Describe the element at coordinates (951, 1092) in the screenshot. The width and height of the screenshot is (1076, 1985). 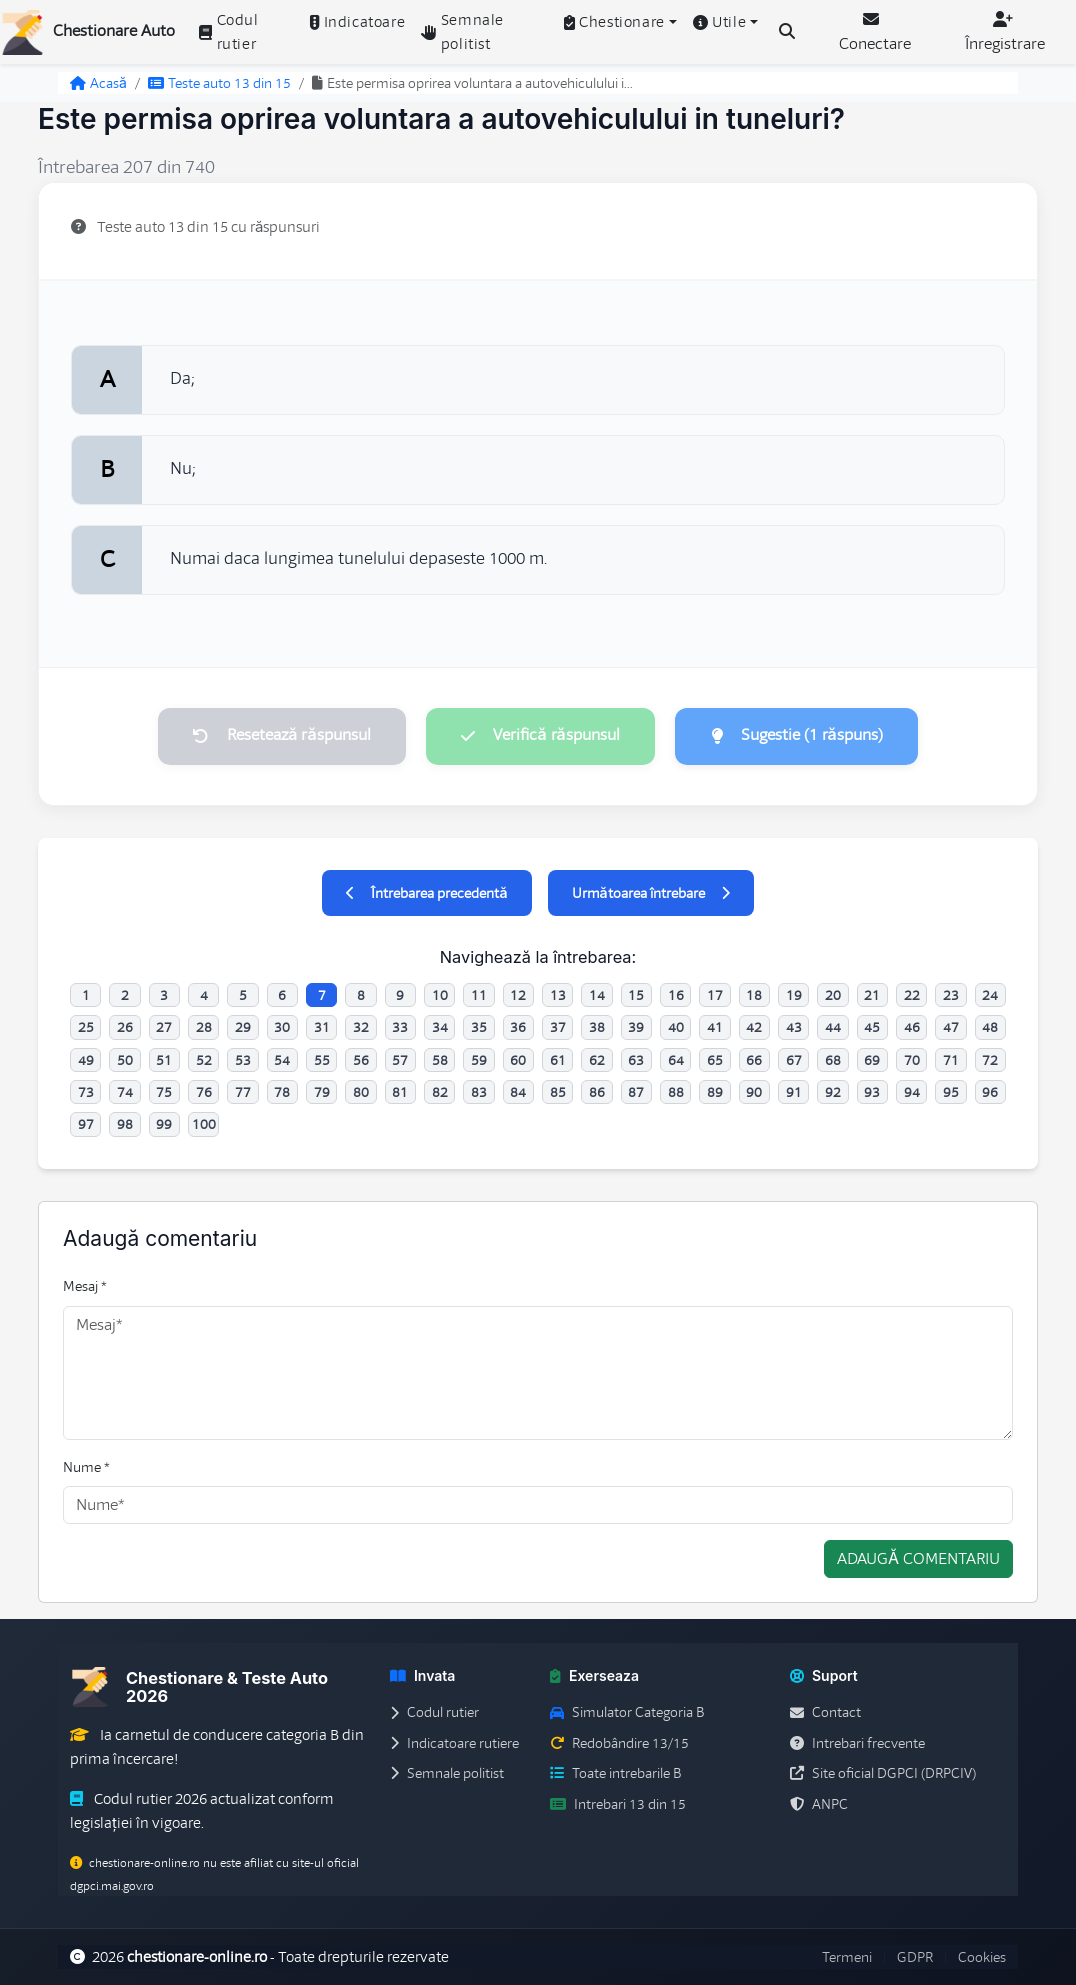
I see `95` at that location.